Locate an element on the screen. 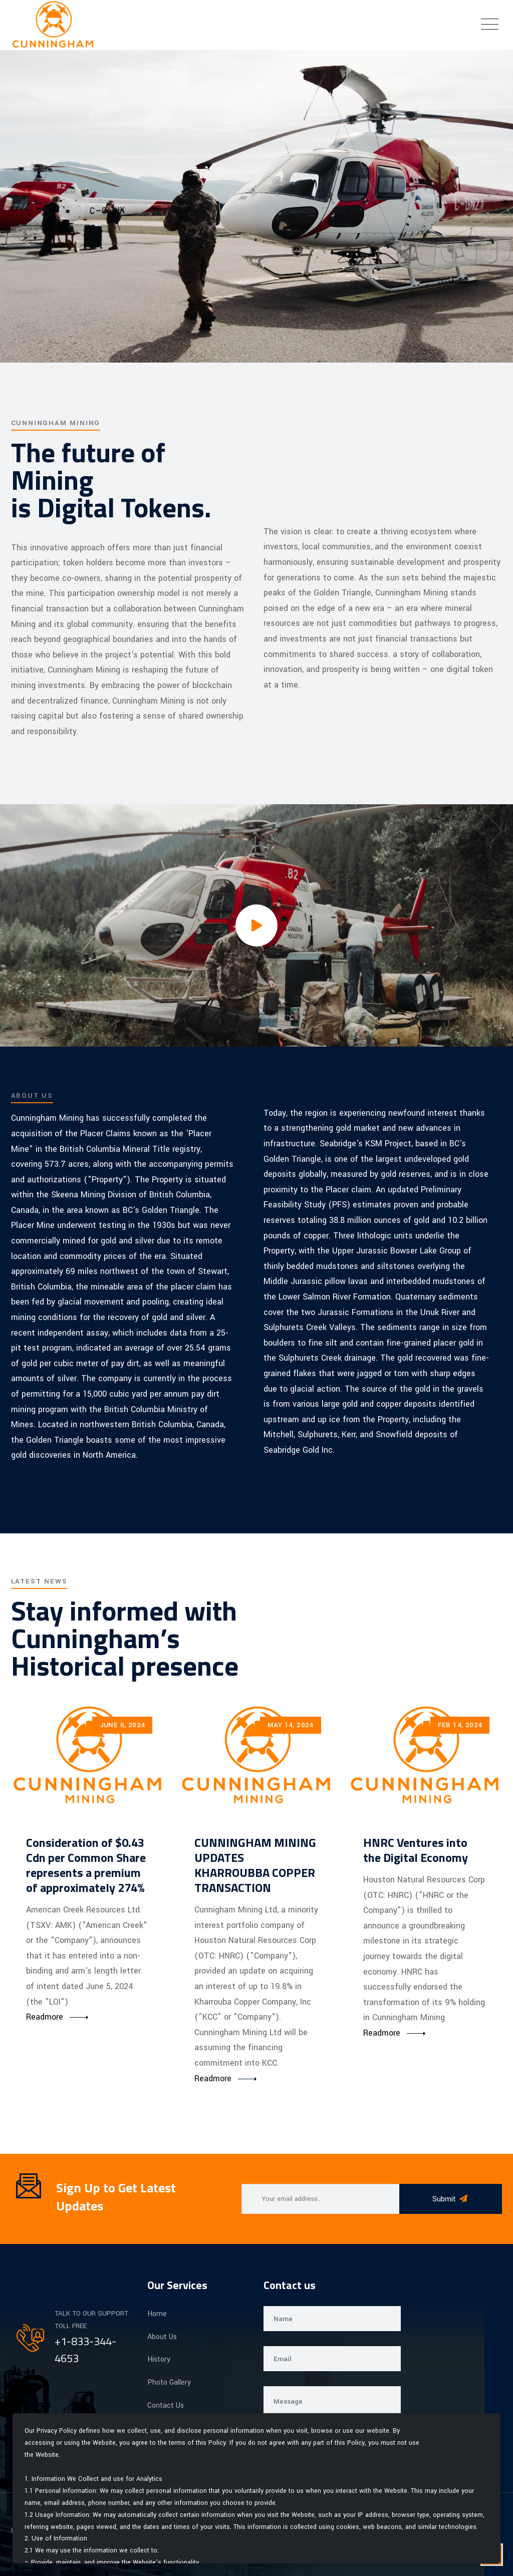 Image resolution: width=513 pixels, height=2576 pixels. History is located at coordinates (158, 2359).